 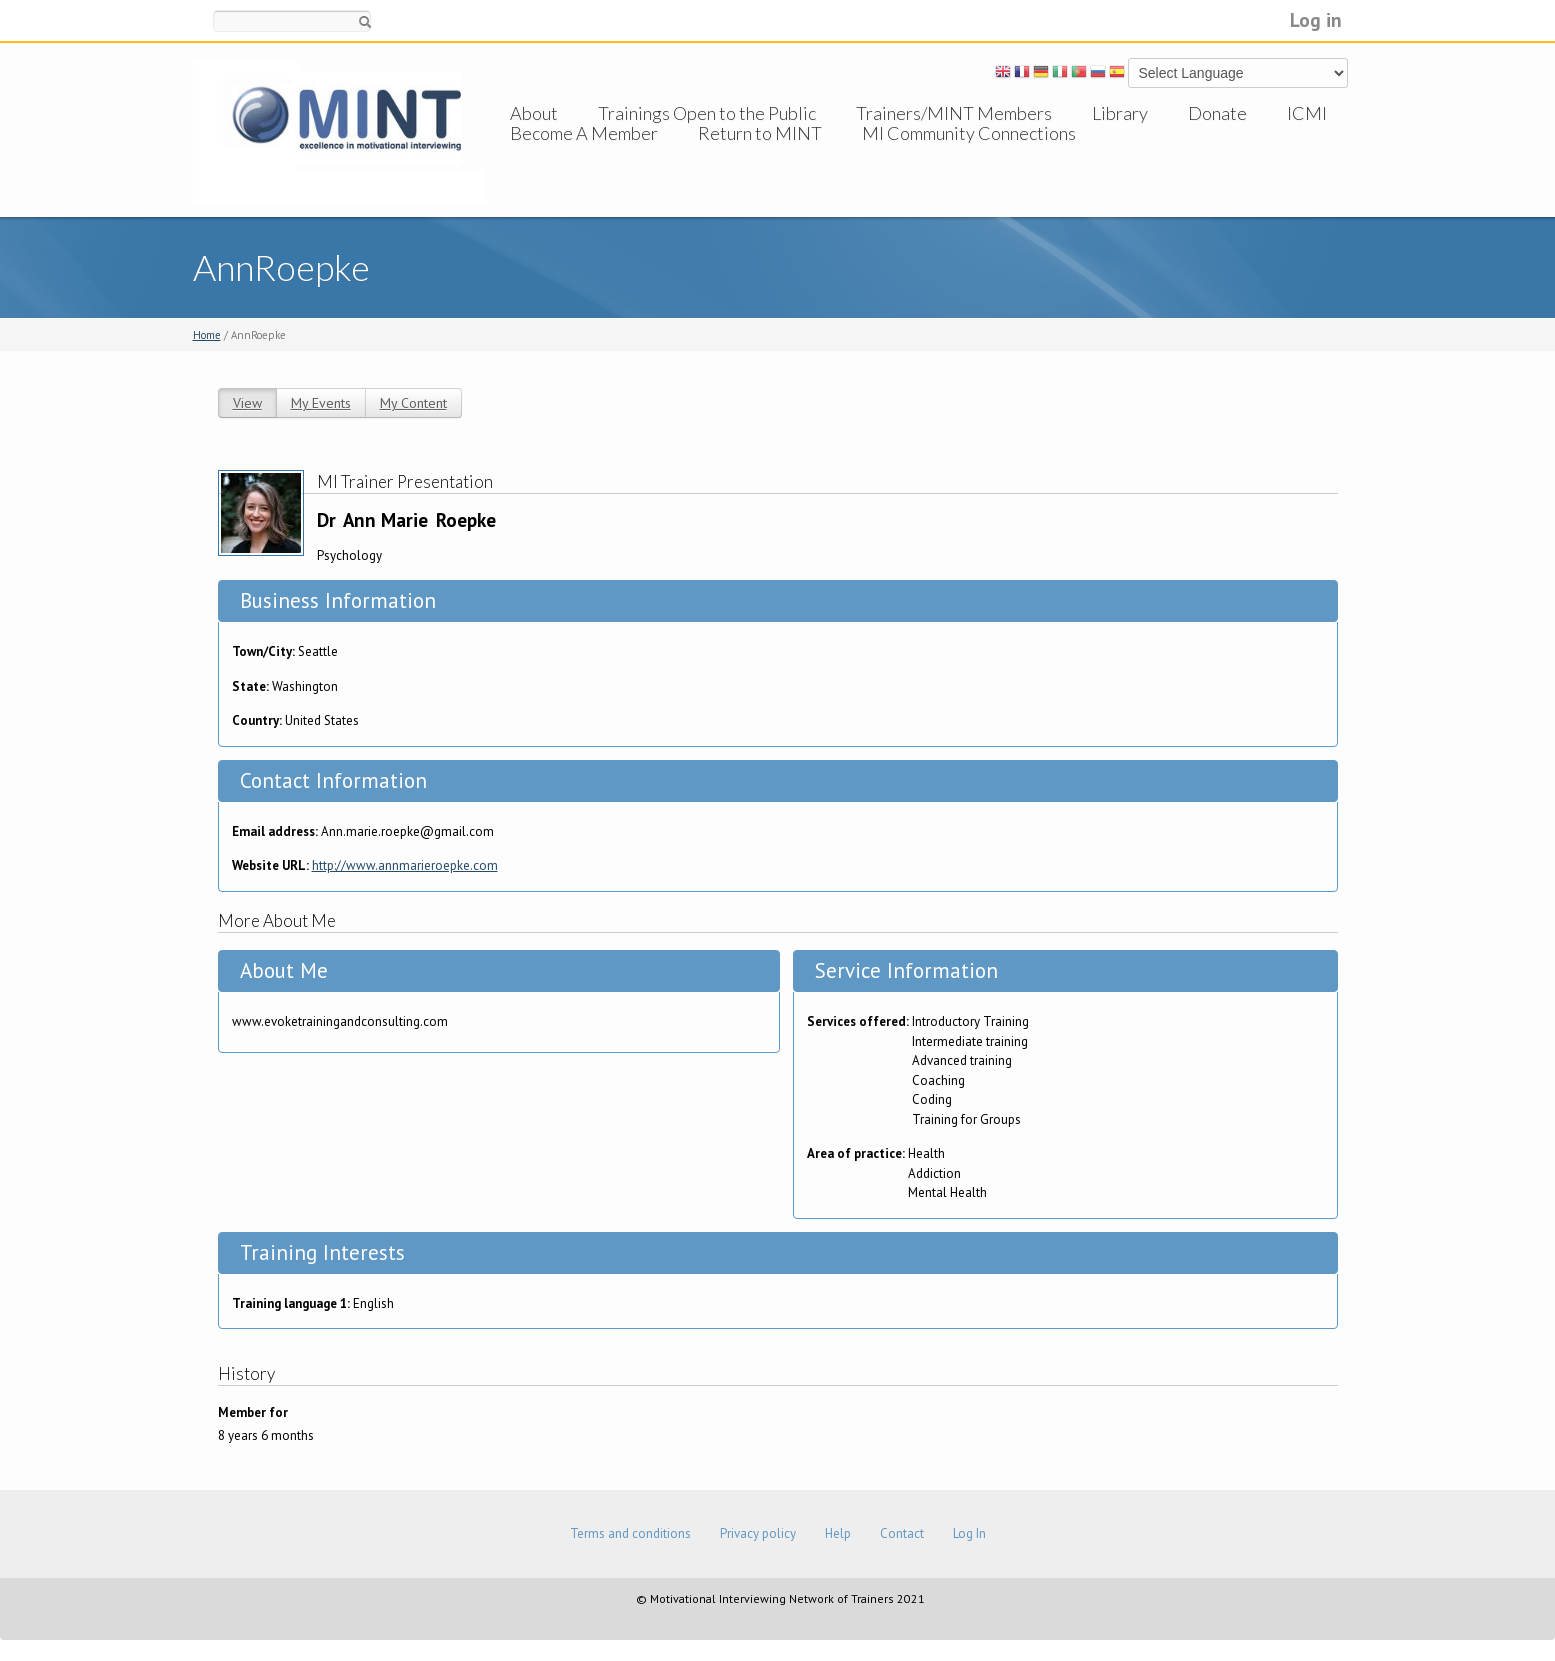 What do you see at coordinates (405, 865) in the screenshot?
I see `http://www.annmarieroepke.com` at bounding box center [405, 865].